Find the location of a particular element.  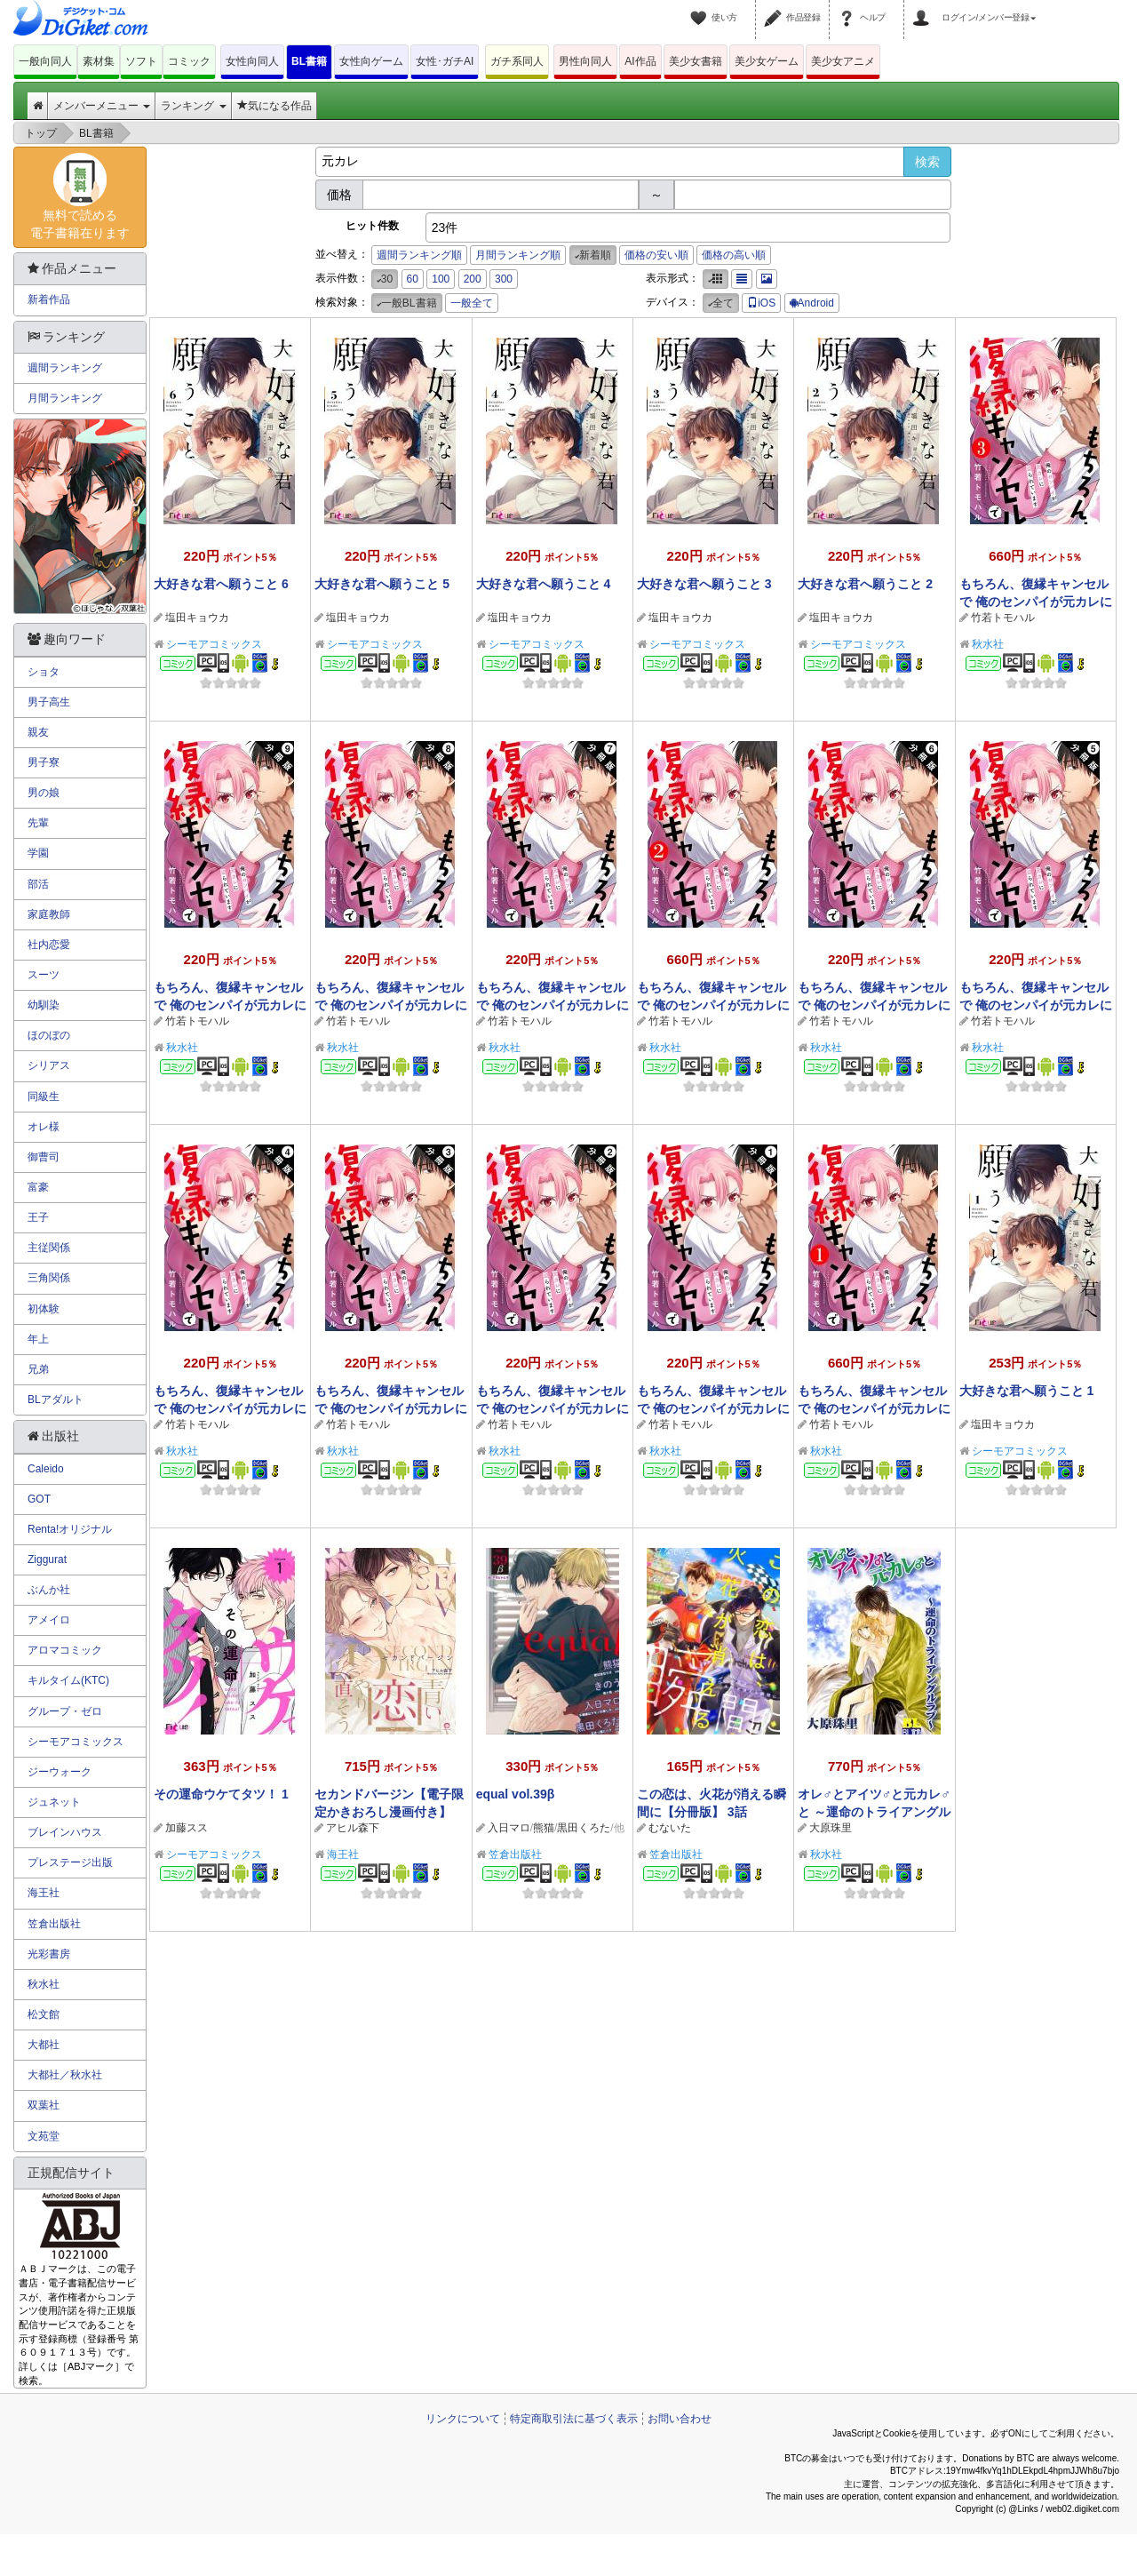

主従関係 is located at coordinates (49, 1247).